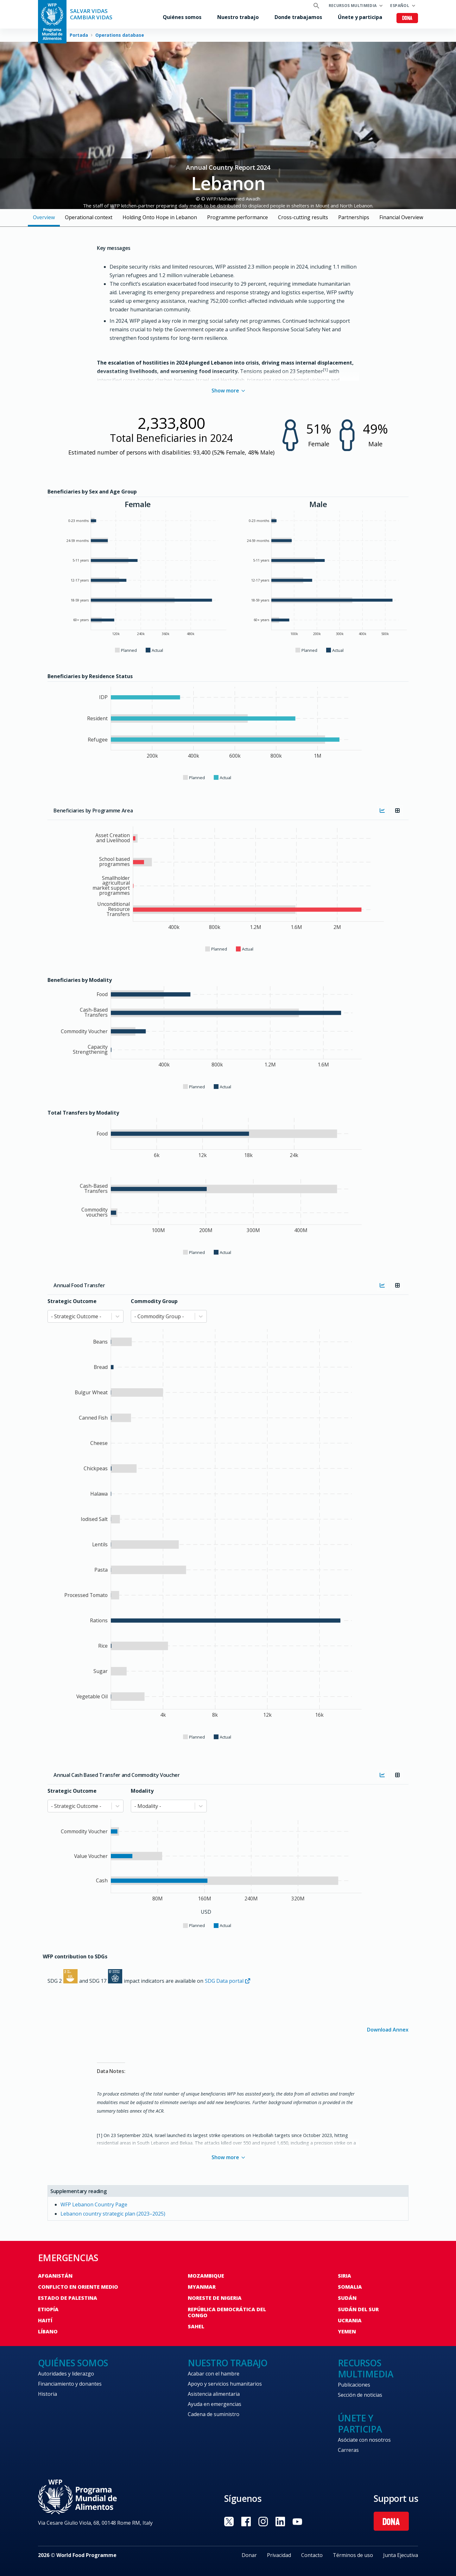  What do you see at coordinates (400, 2555) in the screenshot?
I see `Junta Ejecutiva` at bounding box center [400, 2555].